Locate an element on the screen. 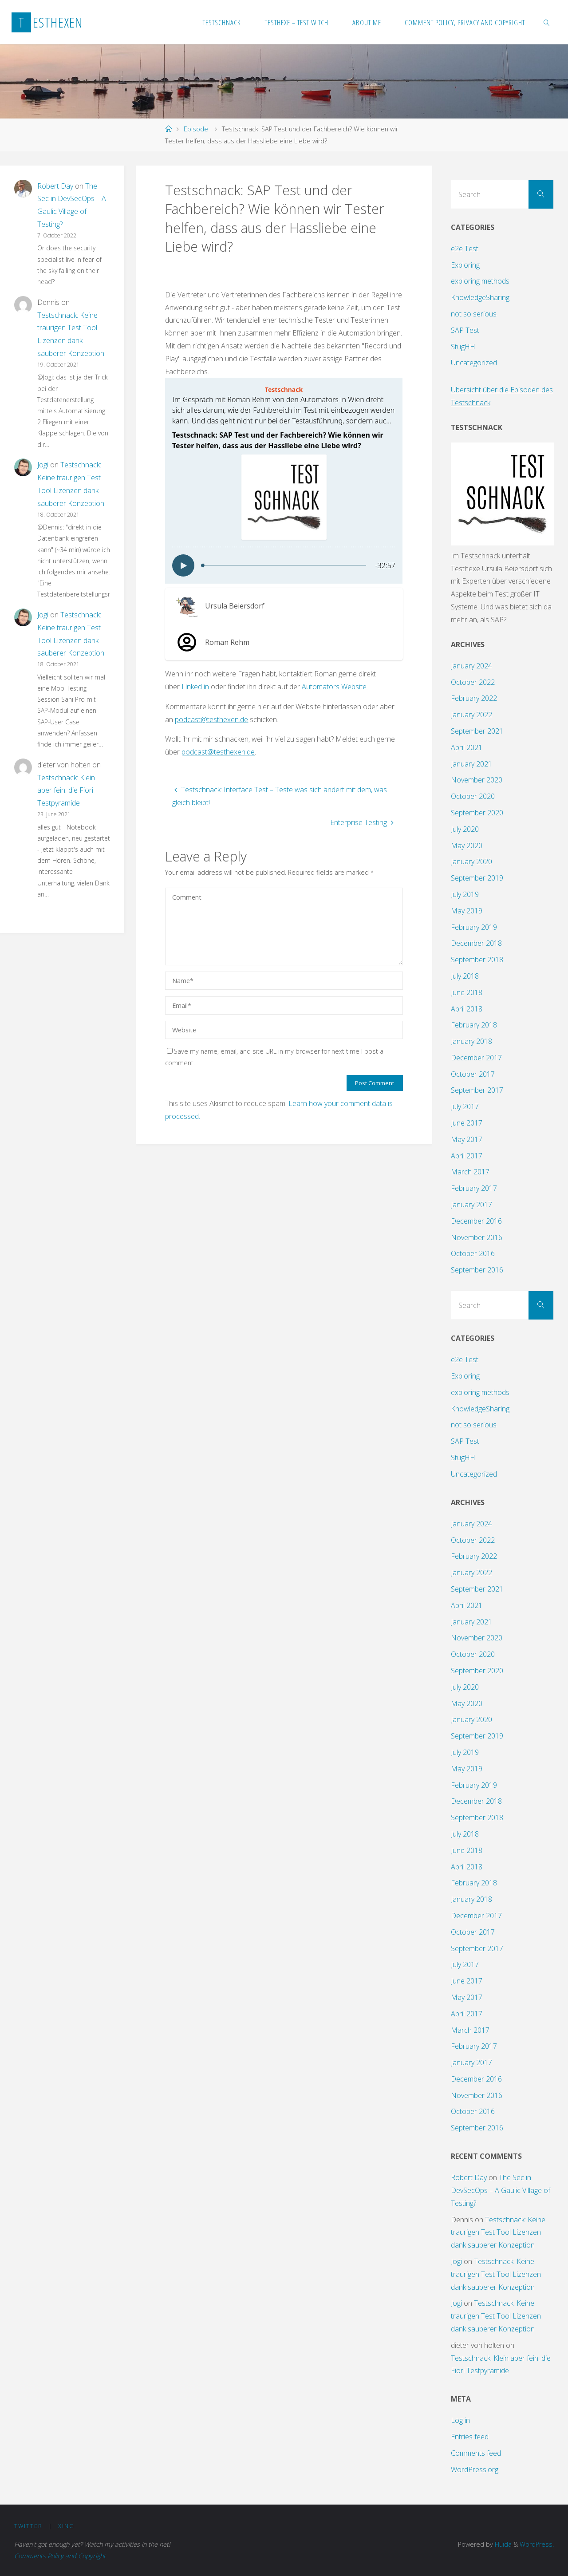 This screenshot has width=568, height=2576. podcast@testhexen.de is located at coordinates (211, 719).